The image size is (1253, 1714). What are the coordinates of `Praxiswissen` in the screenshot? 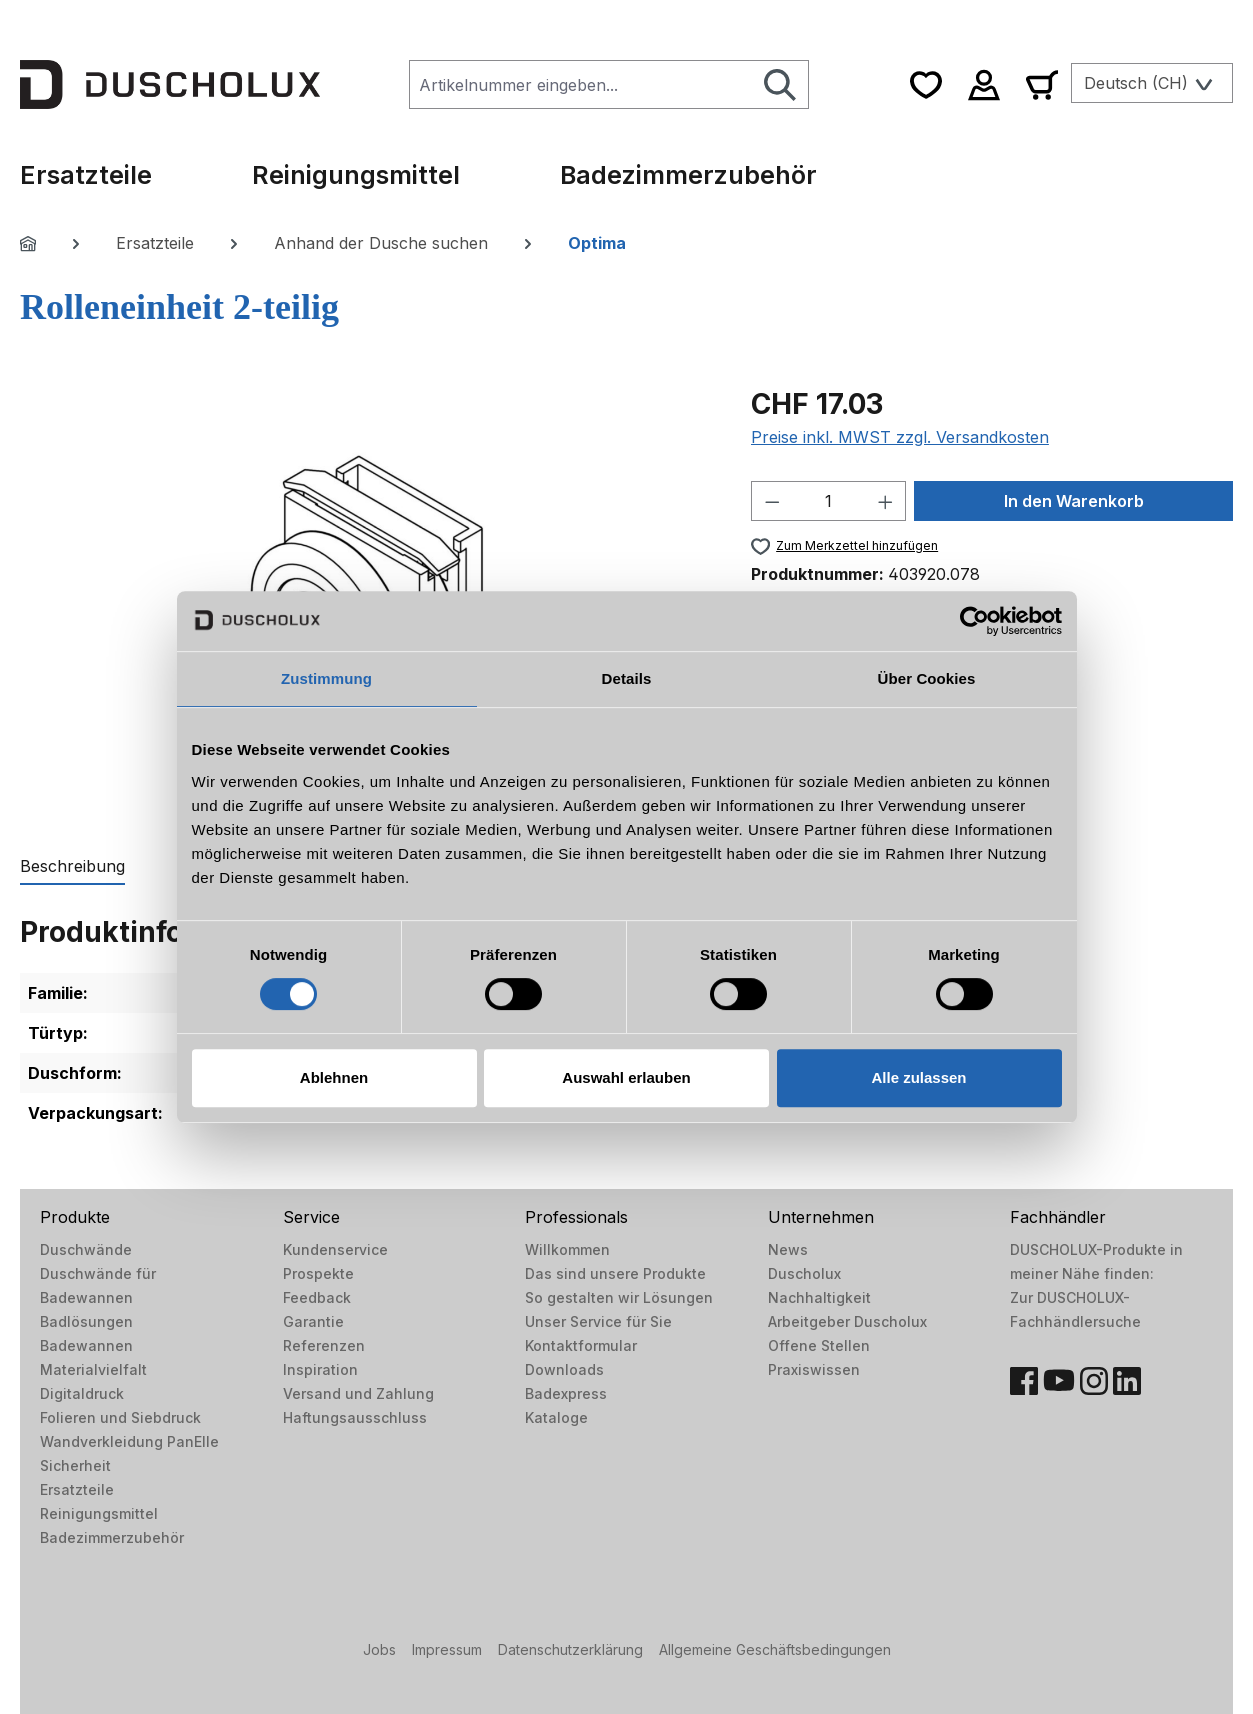 It's located at (814, 1369).